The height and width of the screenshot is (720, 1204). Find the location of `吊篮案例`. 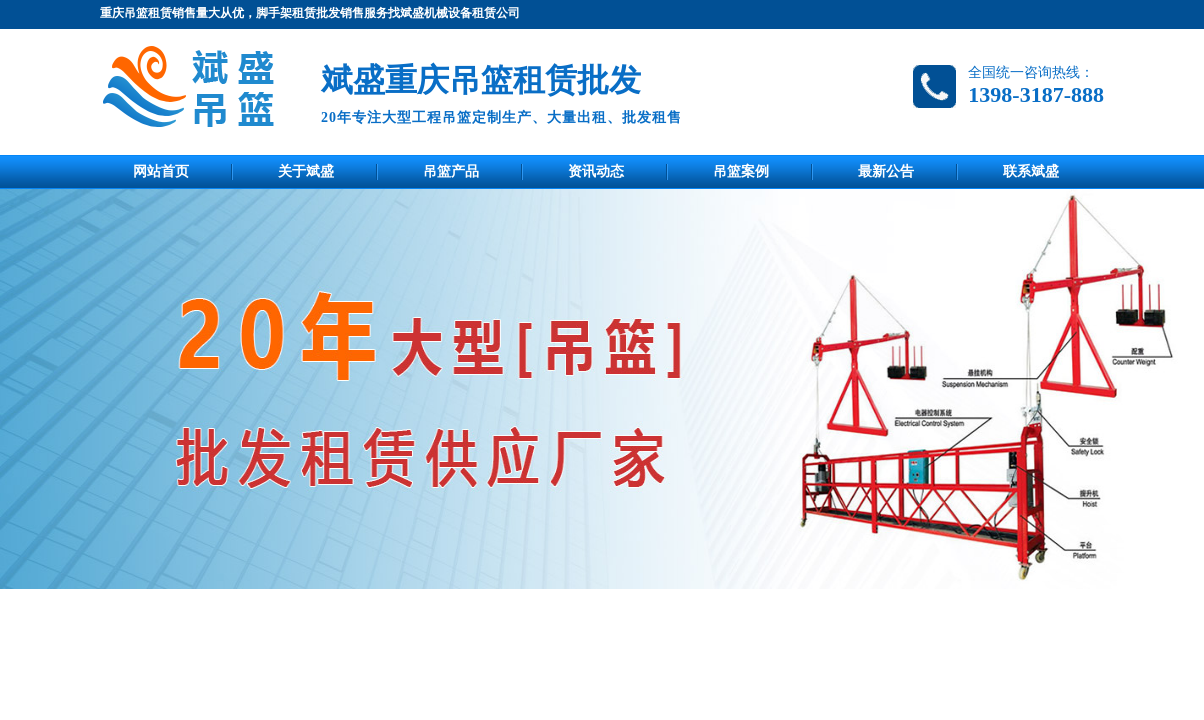

吊篮案例 is located at coordinates (741, 171).